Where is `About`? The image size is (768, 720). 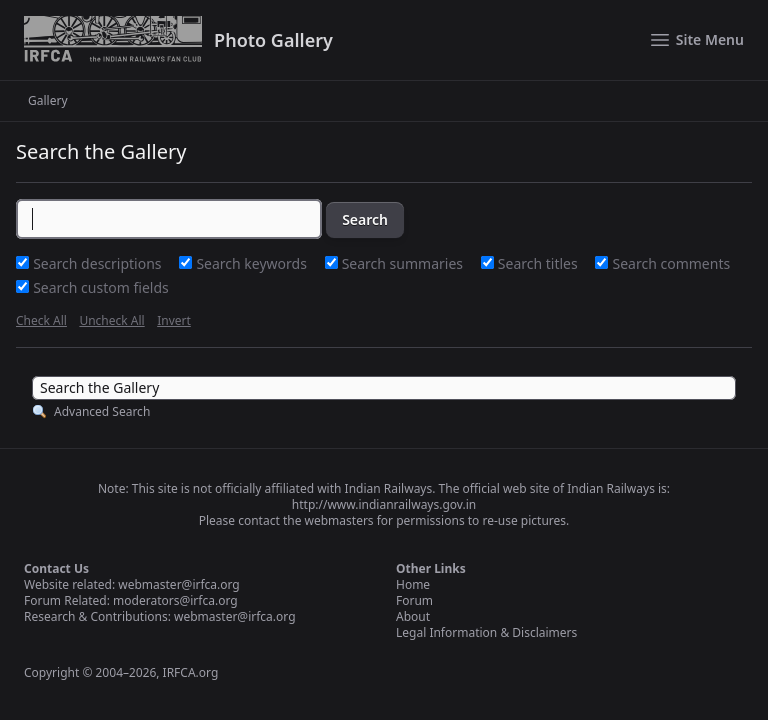
About is located at coordinates (413, 616).